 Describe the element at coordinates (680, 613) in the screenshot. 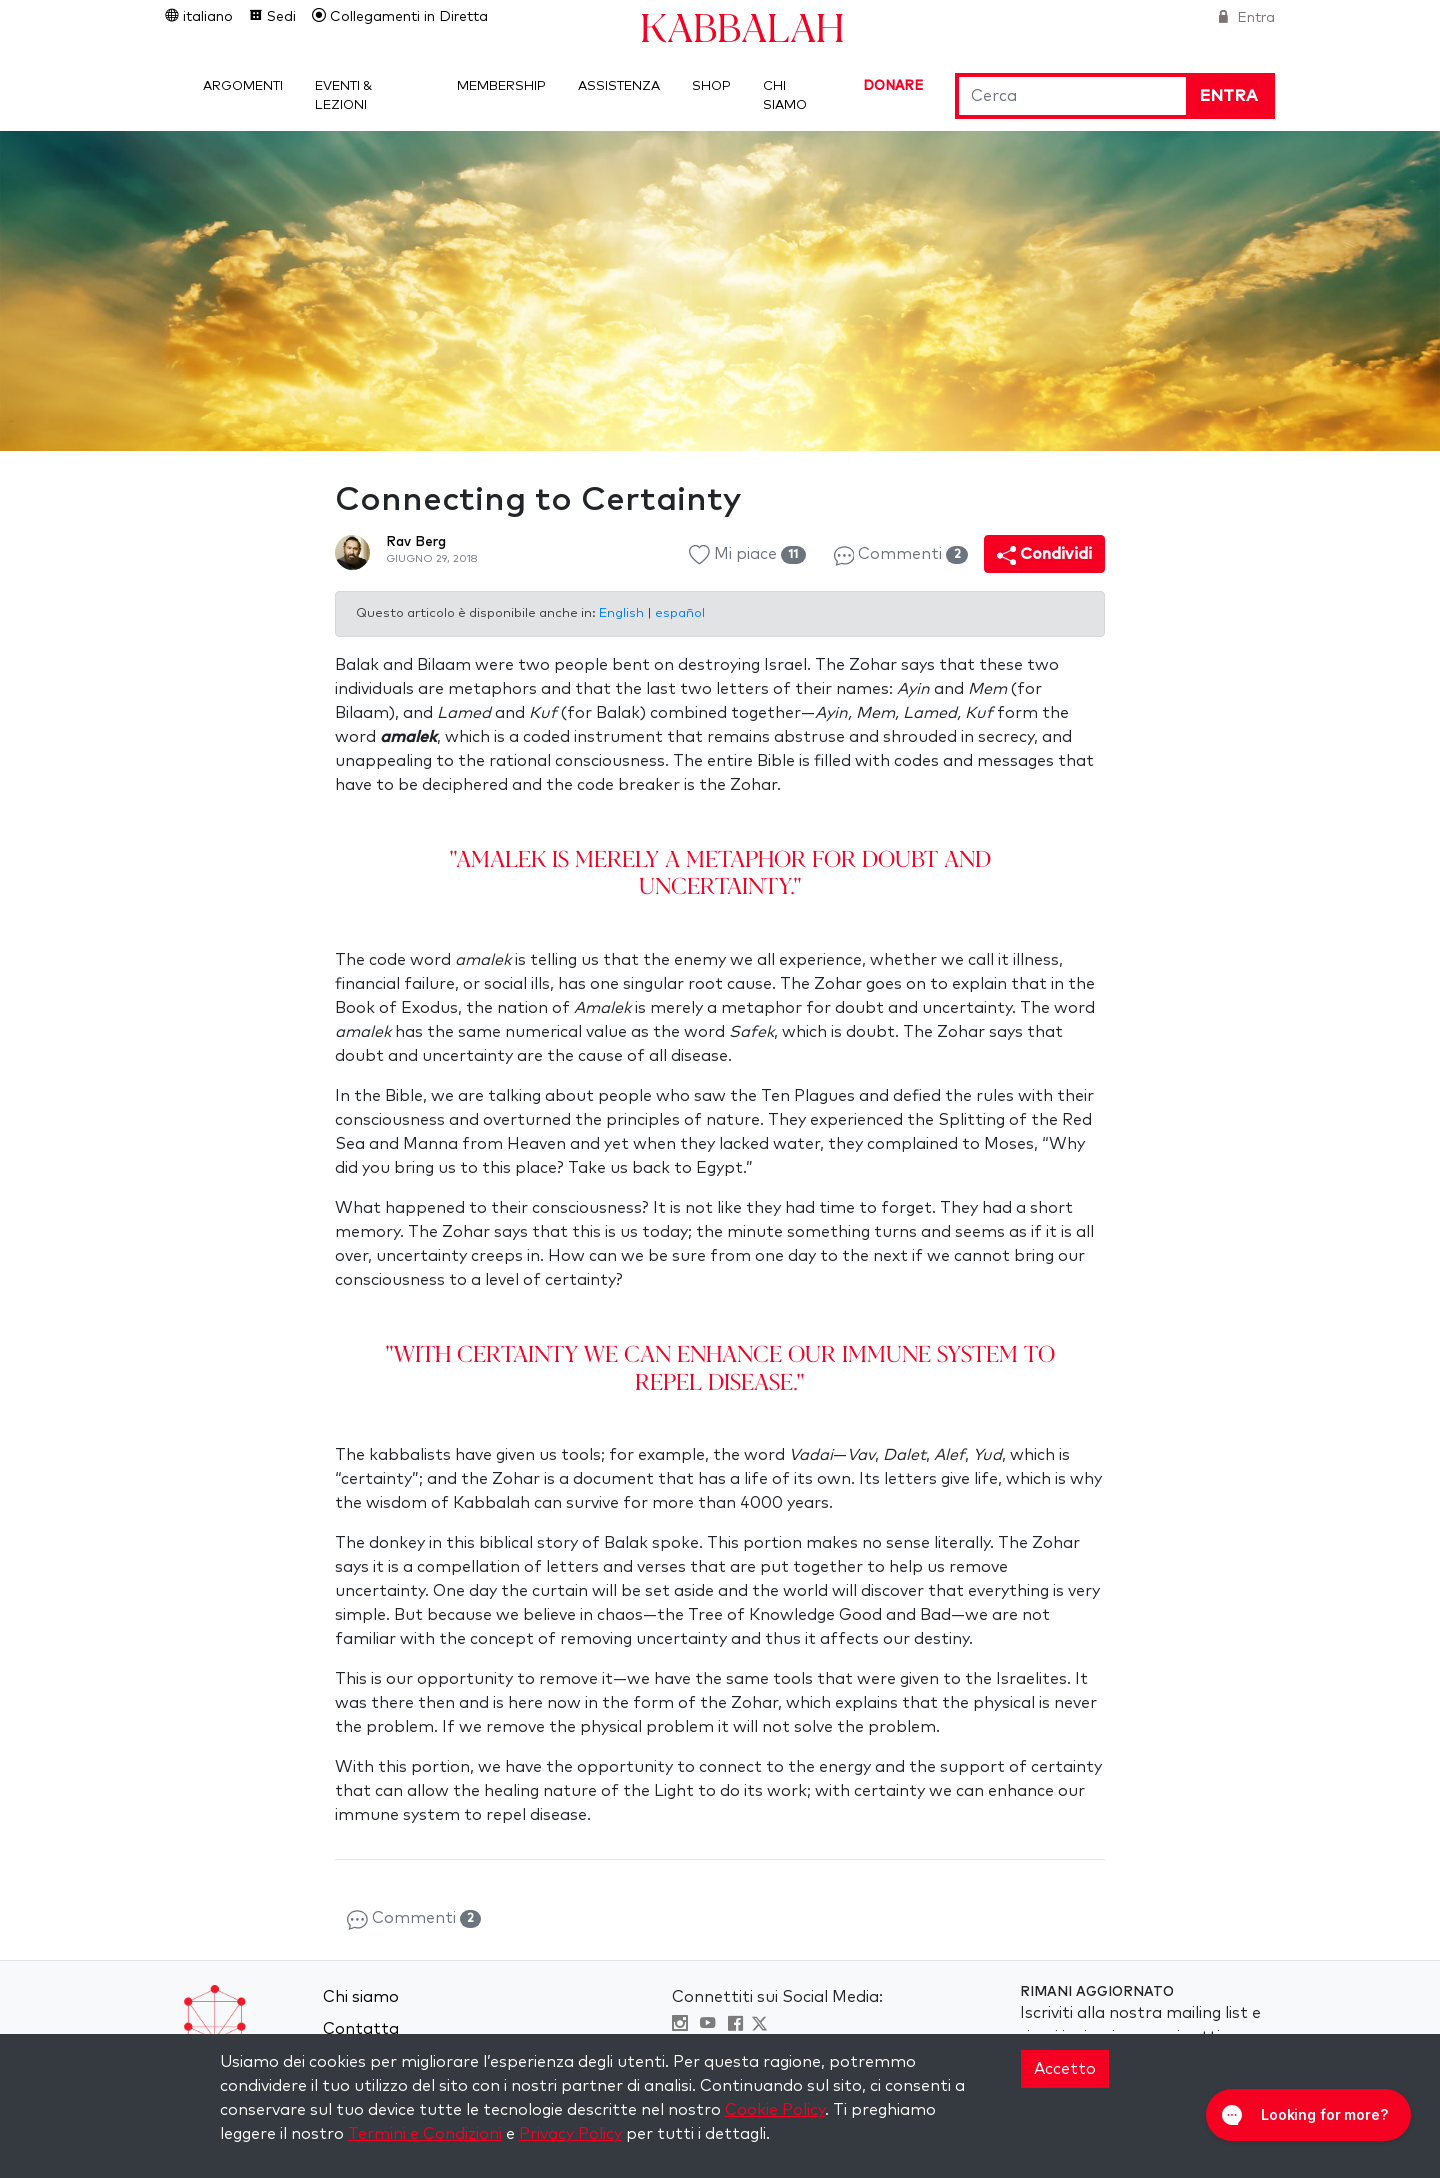

I see `español` at that location.